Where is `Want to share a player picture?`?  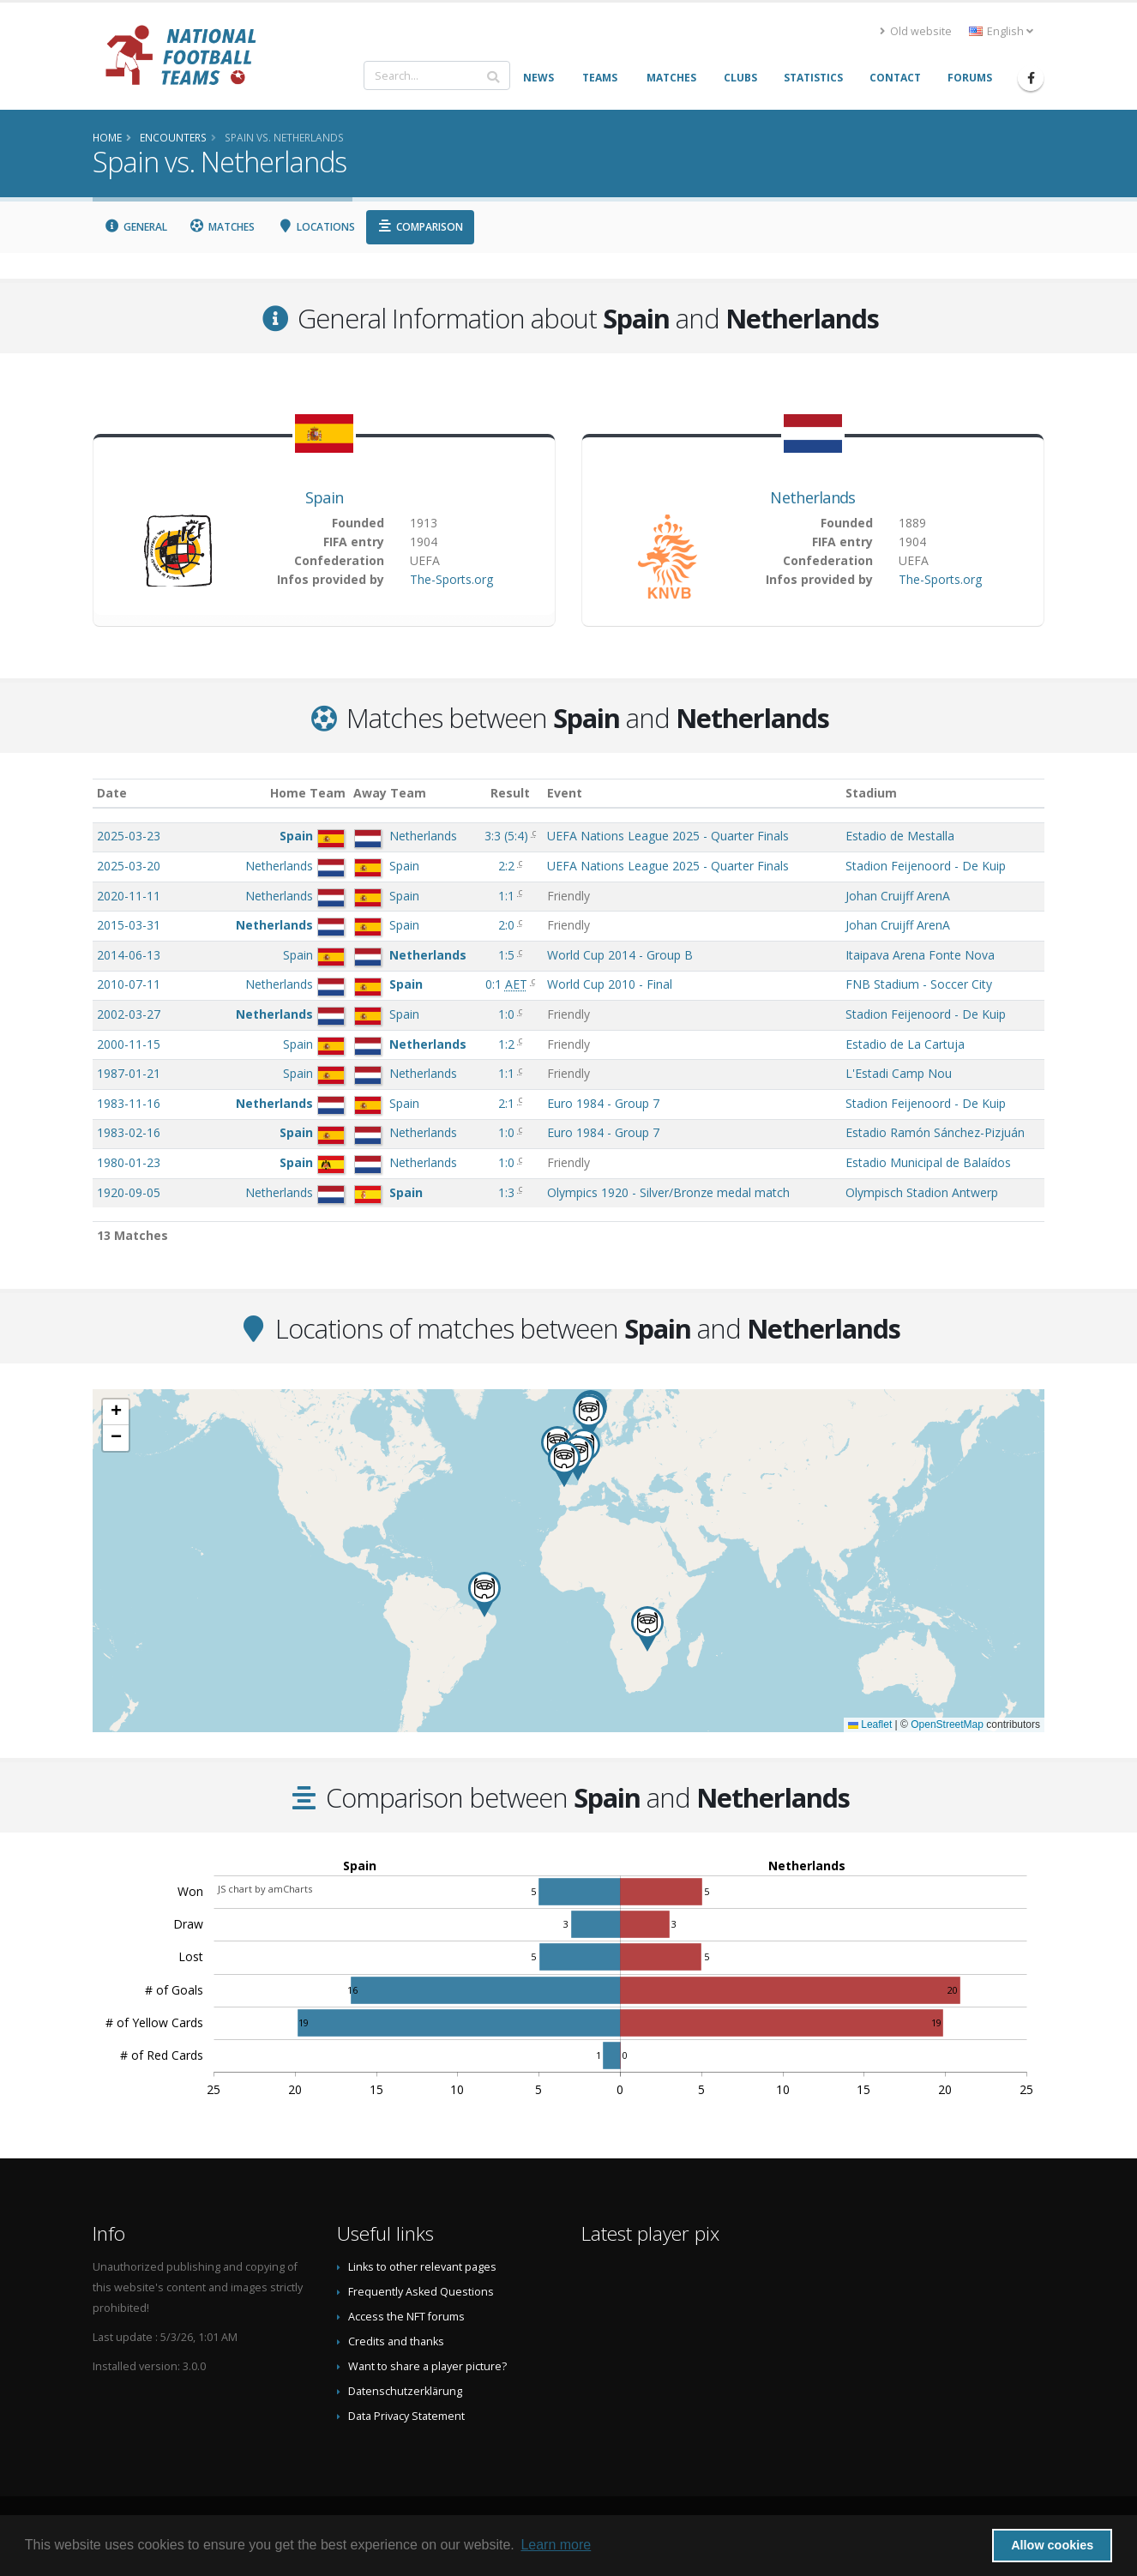 Want to share a player picture? is located at coordinates (427, 2366).